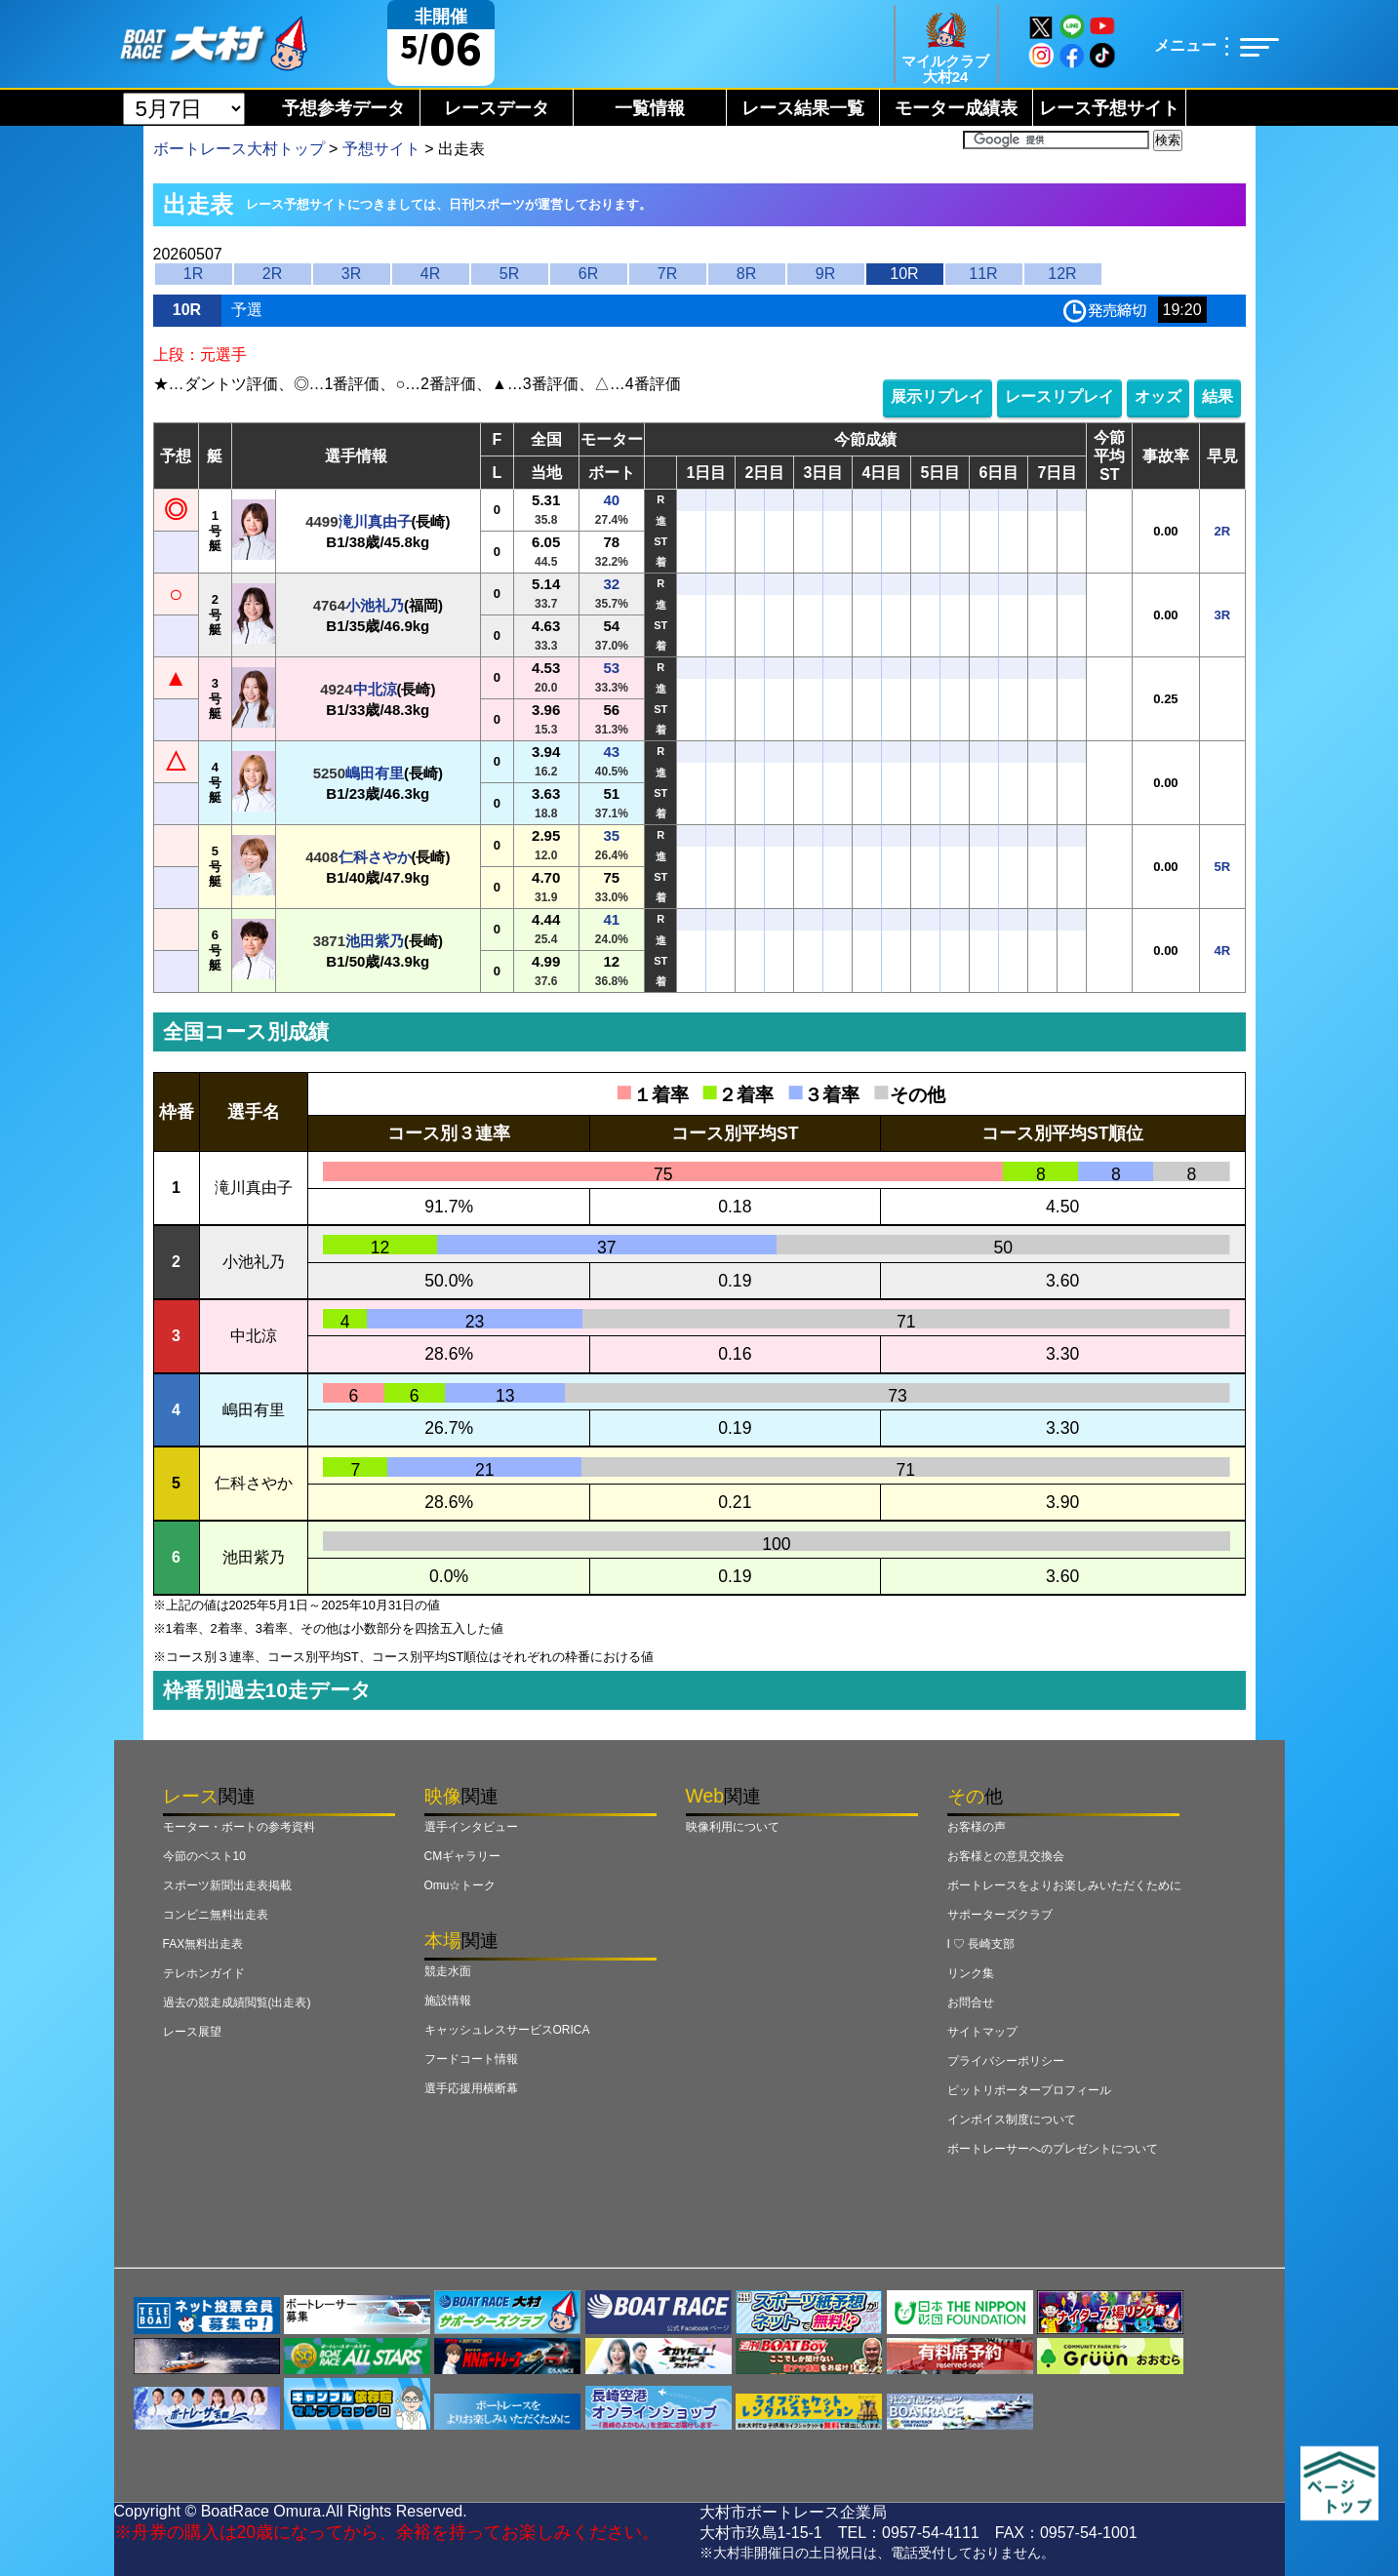  I want to click on 今節のベスト10, so click(204, 1856).